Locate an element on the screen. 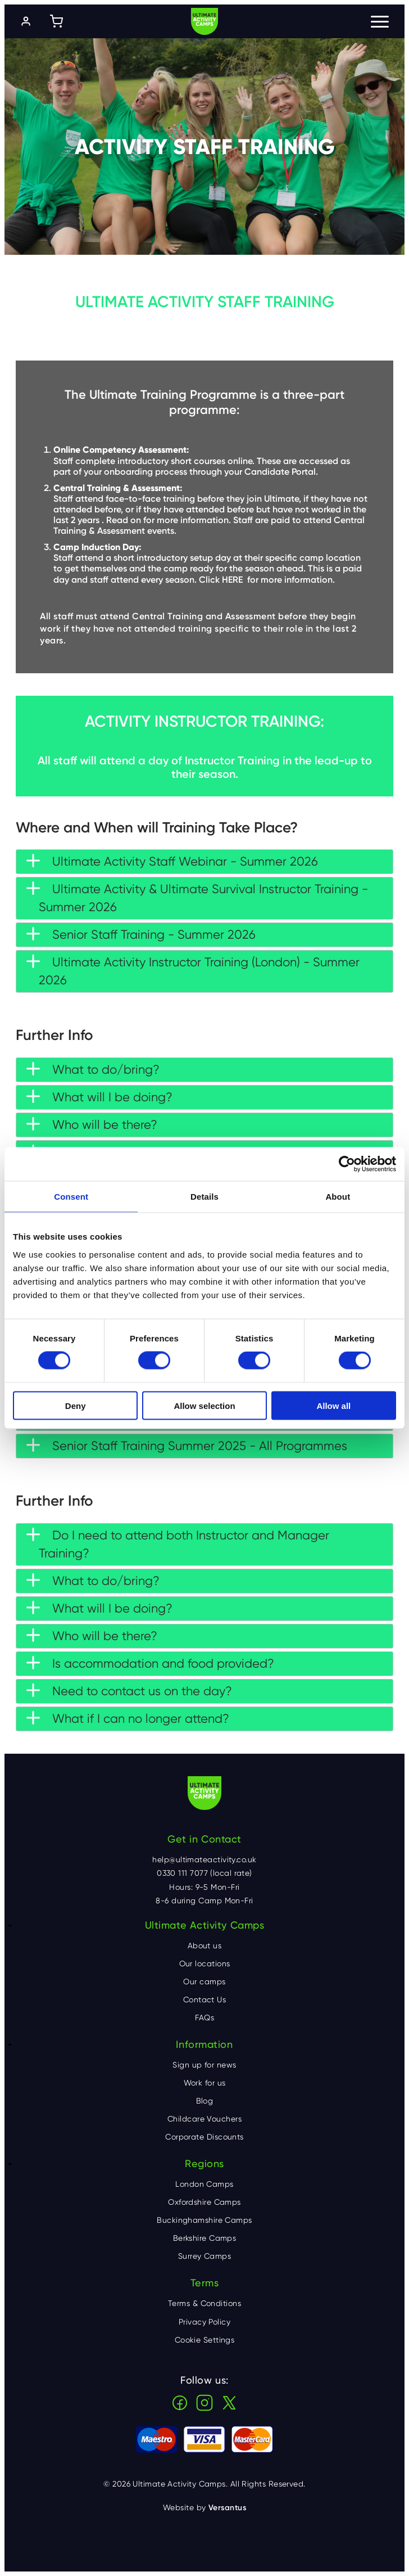 This screenshot has width=409, height=2576. Blog is located at coordinates (204, 2100).